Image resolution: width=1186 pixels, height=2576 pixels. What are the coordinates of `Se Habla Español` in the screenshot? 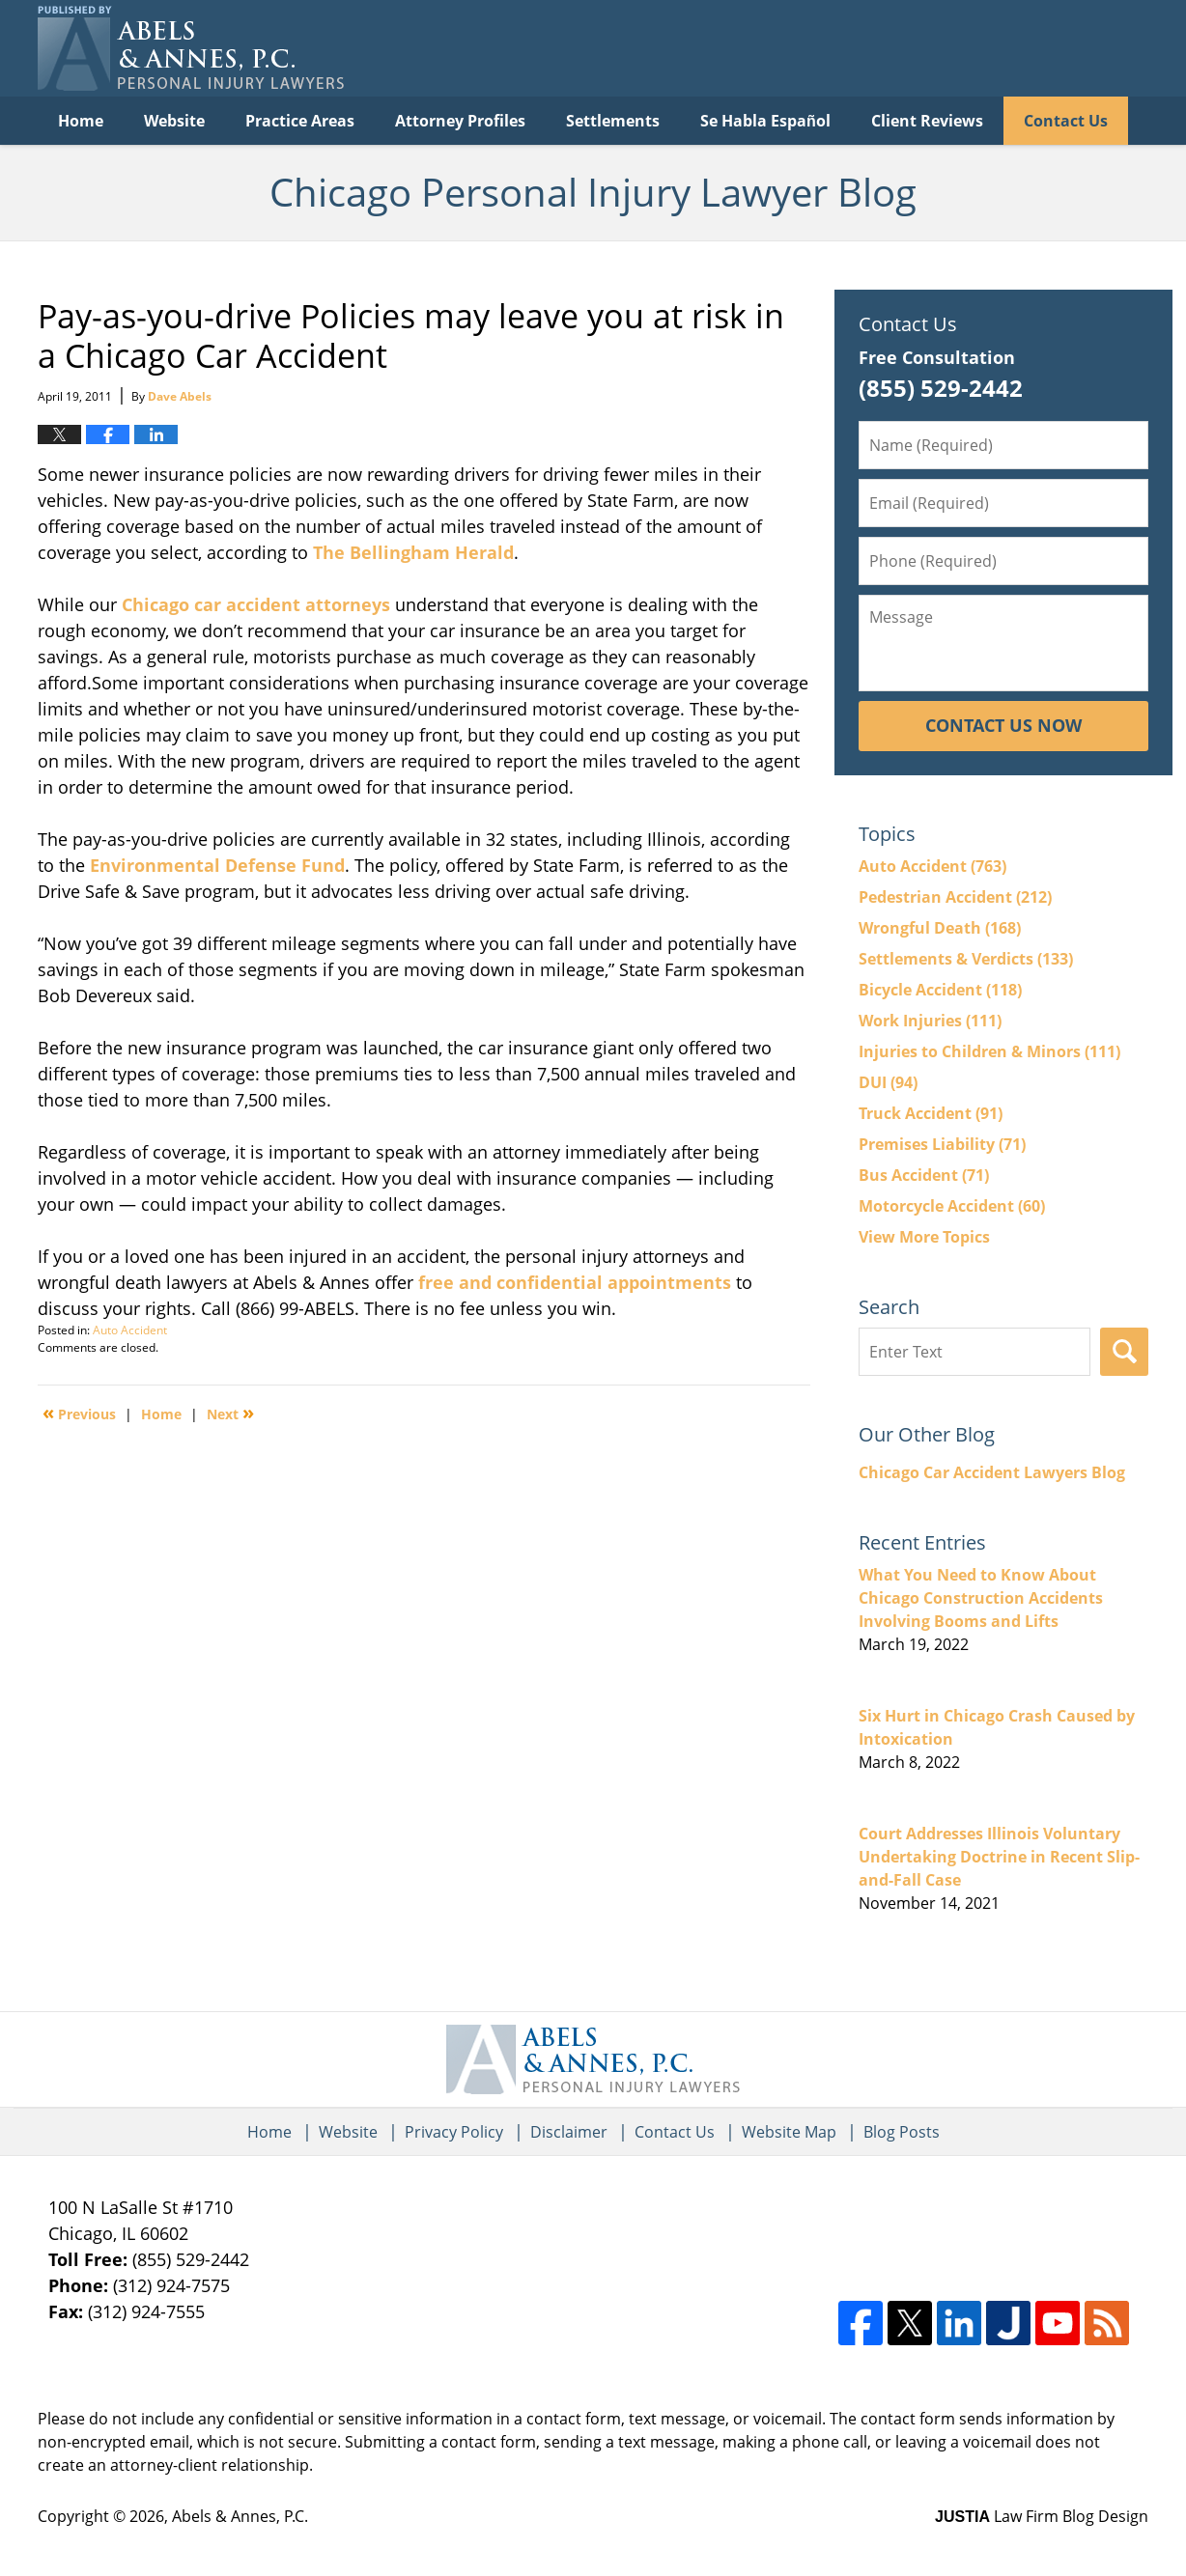 It's located at (765, 120).